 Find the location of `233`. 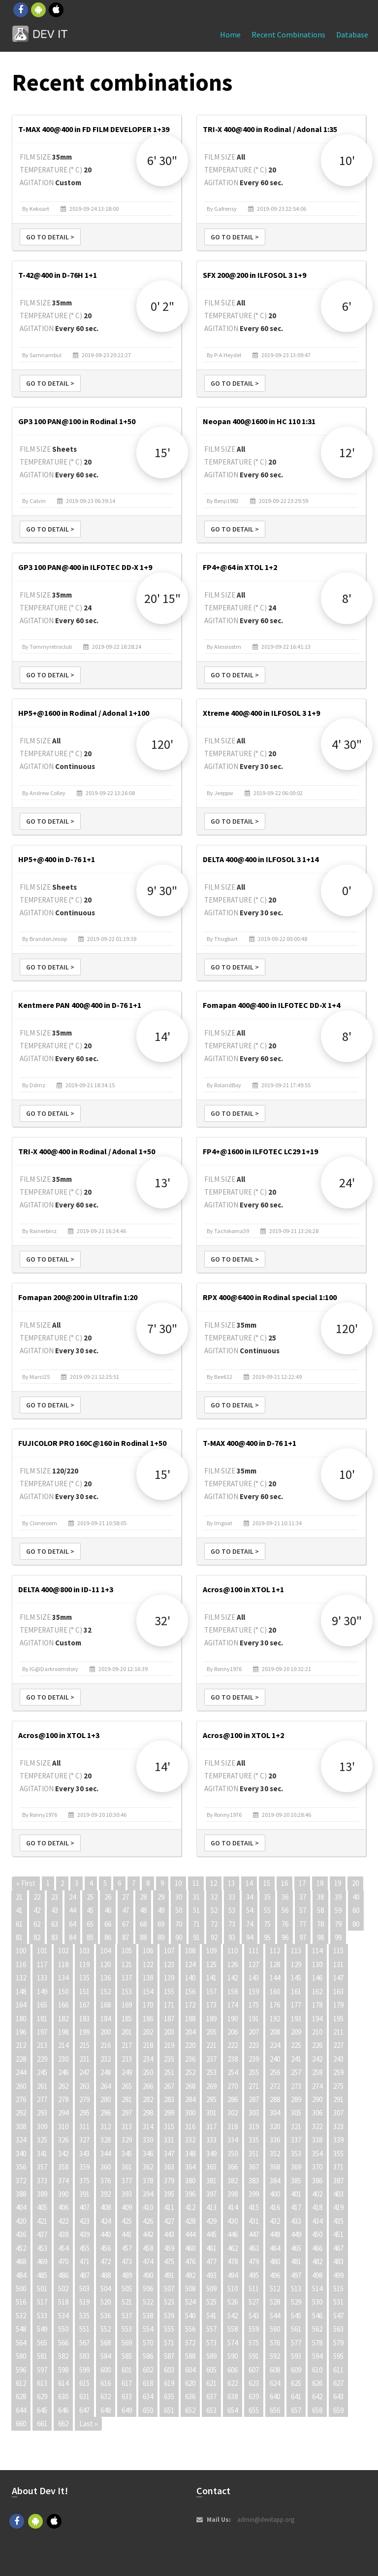

233 is located at coordinates (127, 2059).